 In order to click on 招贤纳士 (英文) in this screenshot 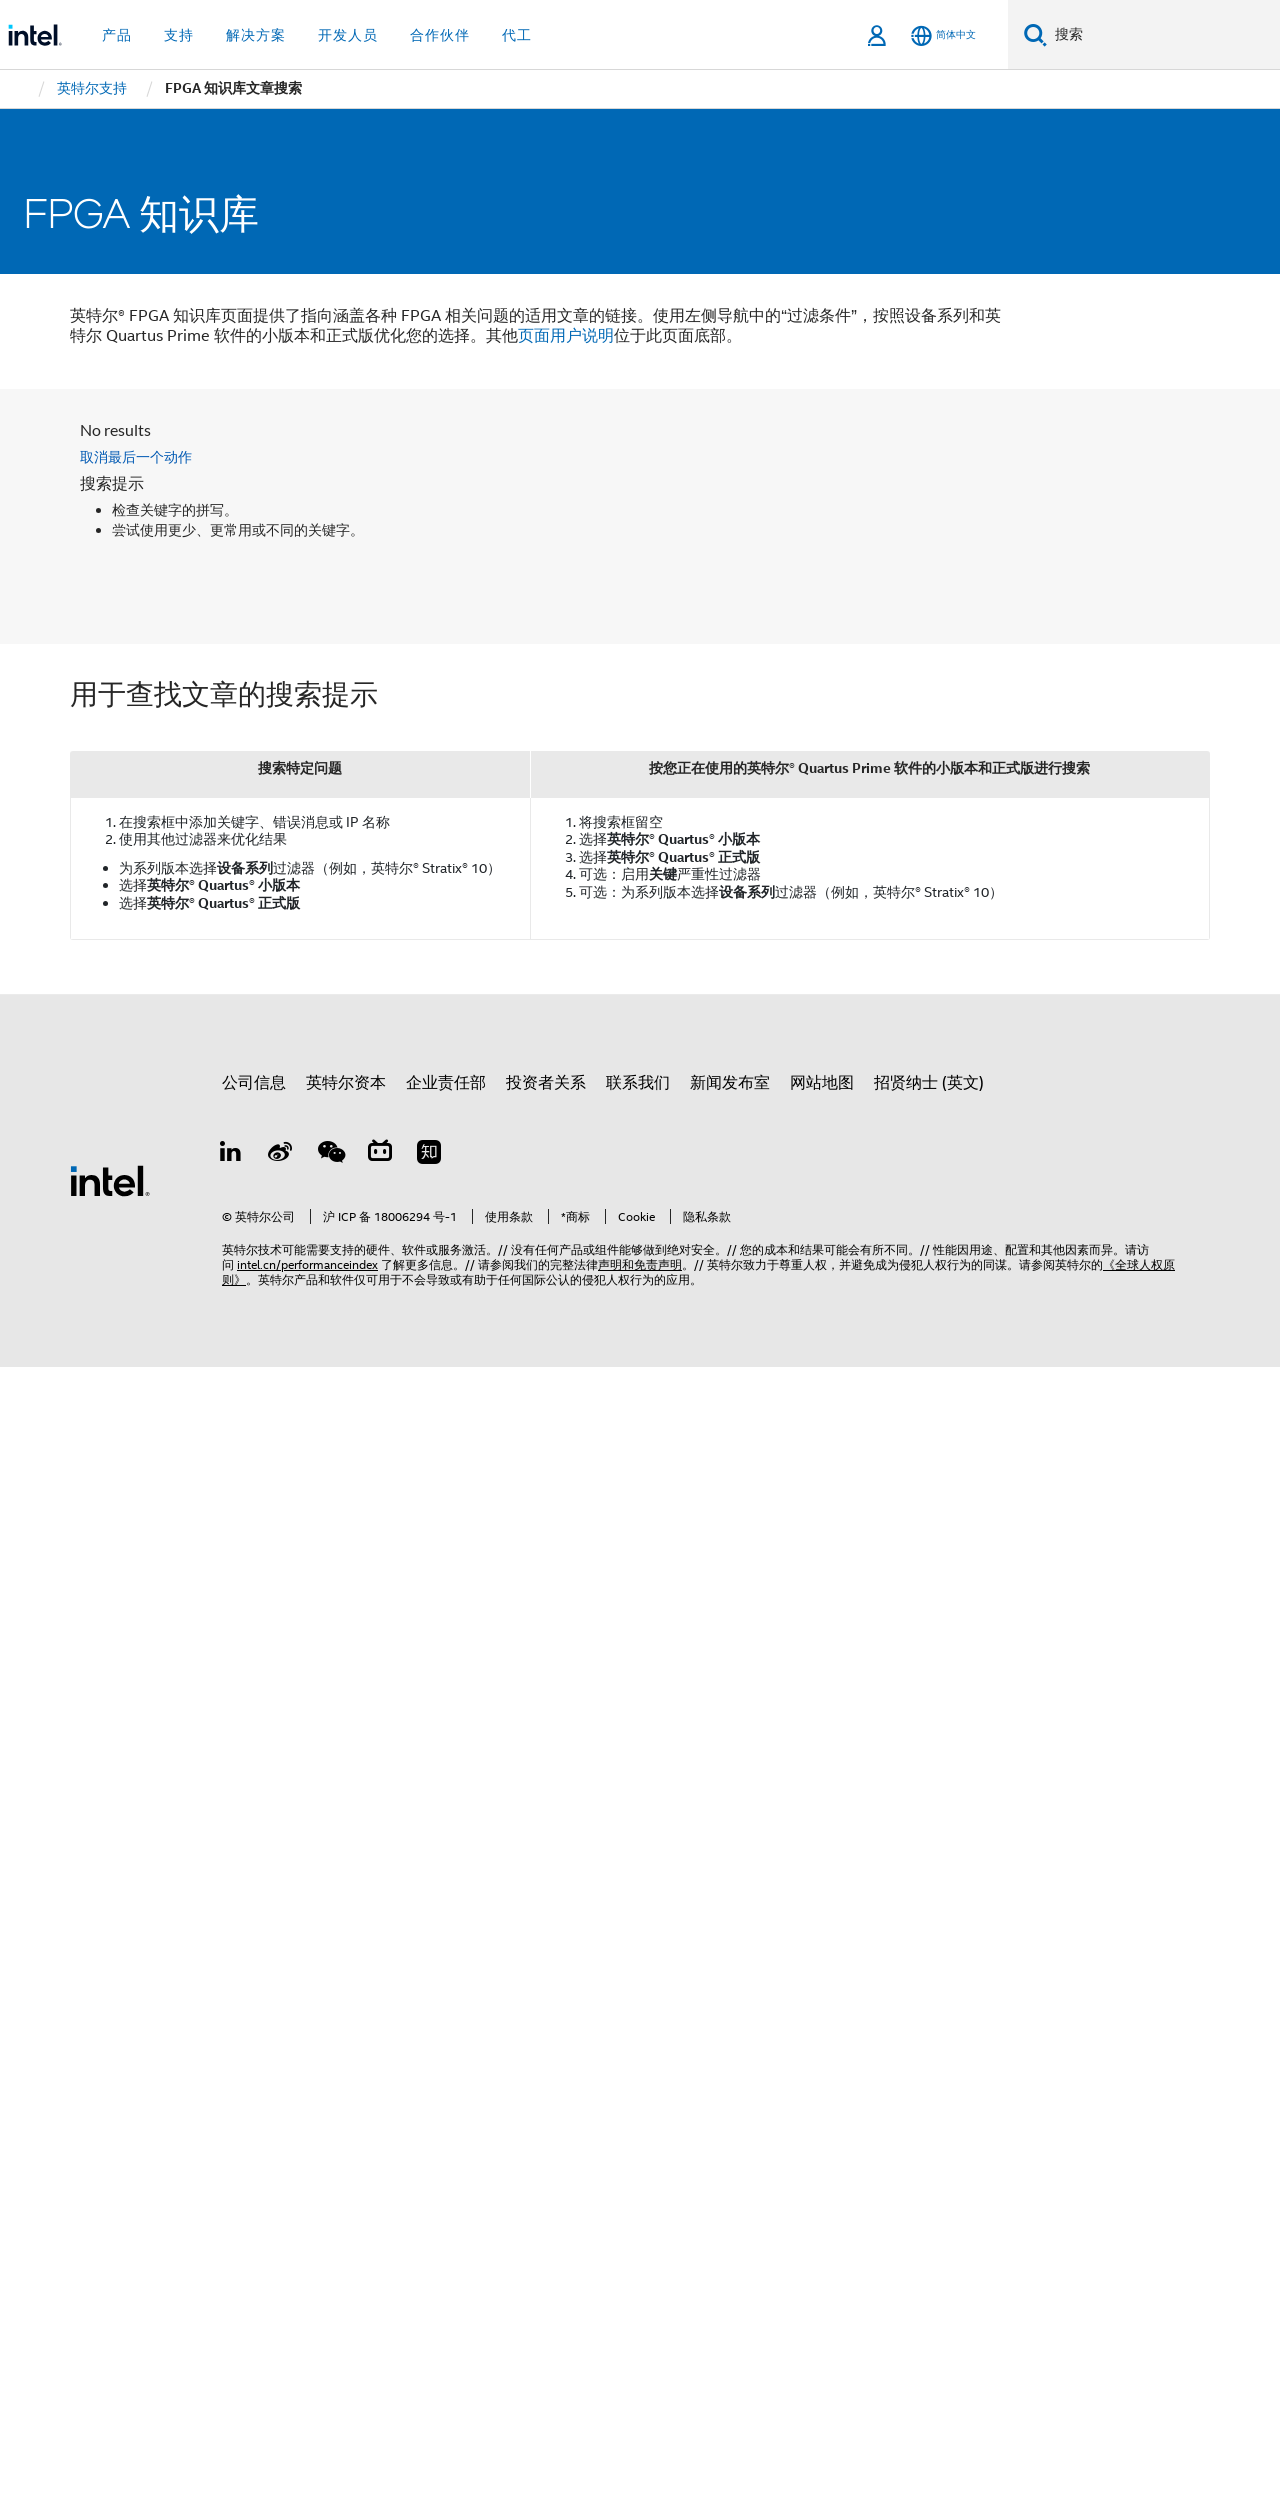, I will do `click(929, 1083)`.